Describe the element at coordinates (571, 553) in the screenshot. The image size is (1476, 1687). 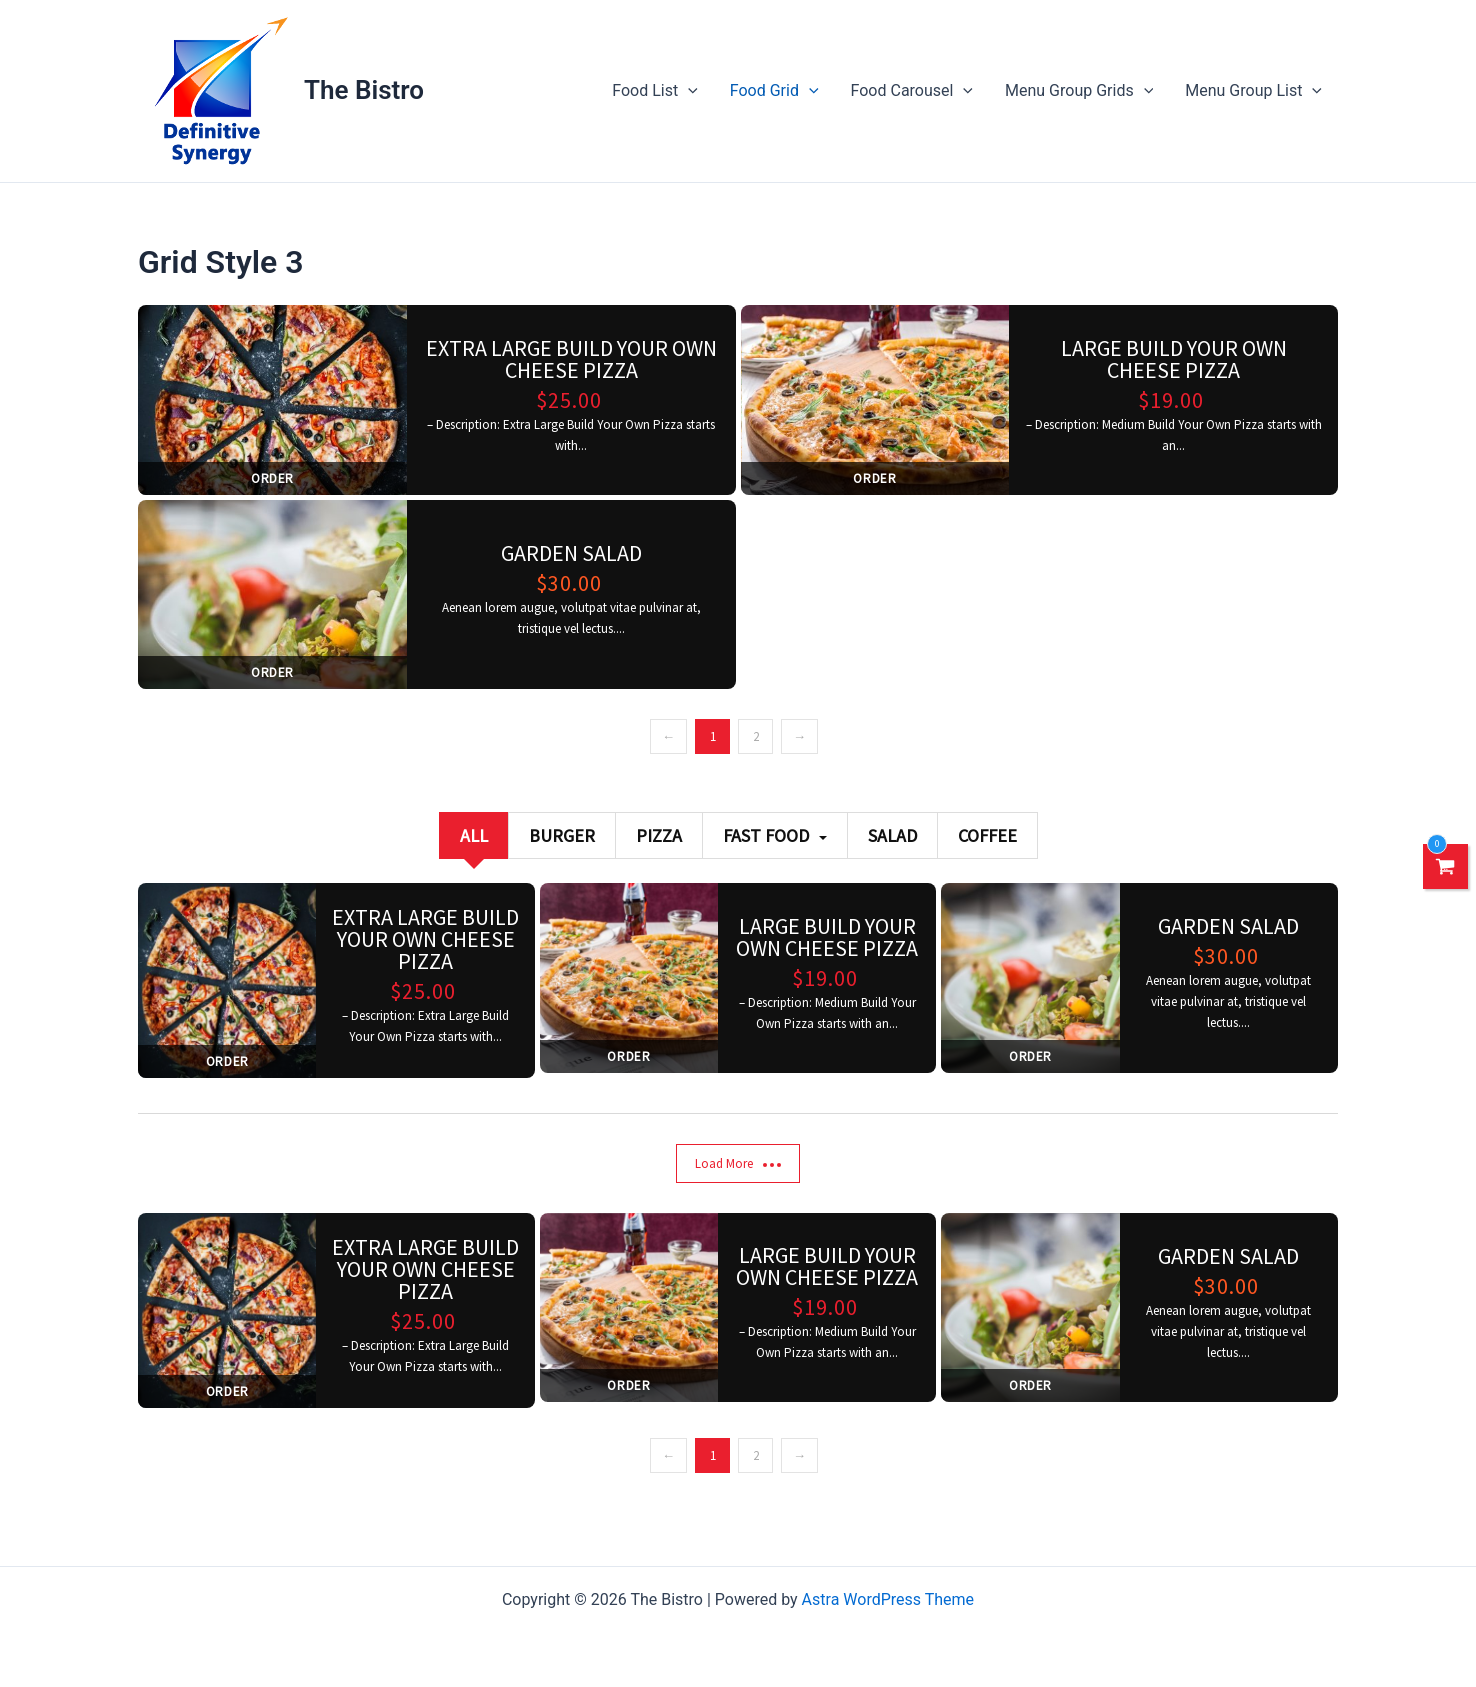
I see `Garden salad` at that location.